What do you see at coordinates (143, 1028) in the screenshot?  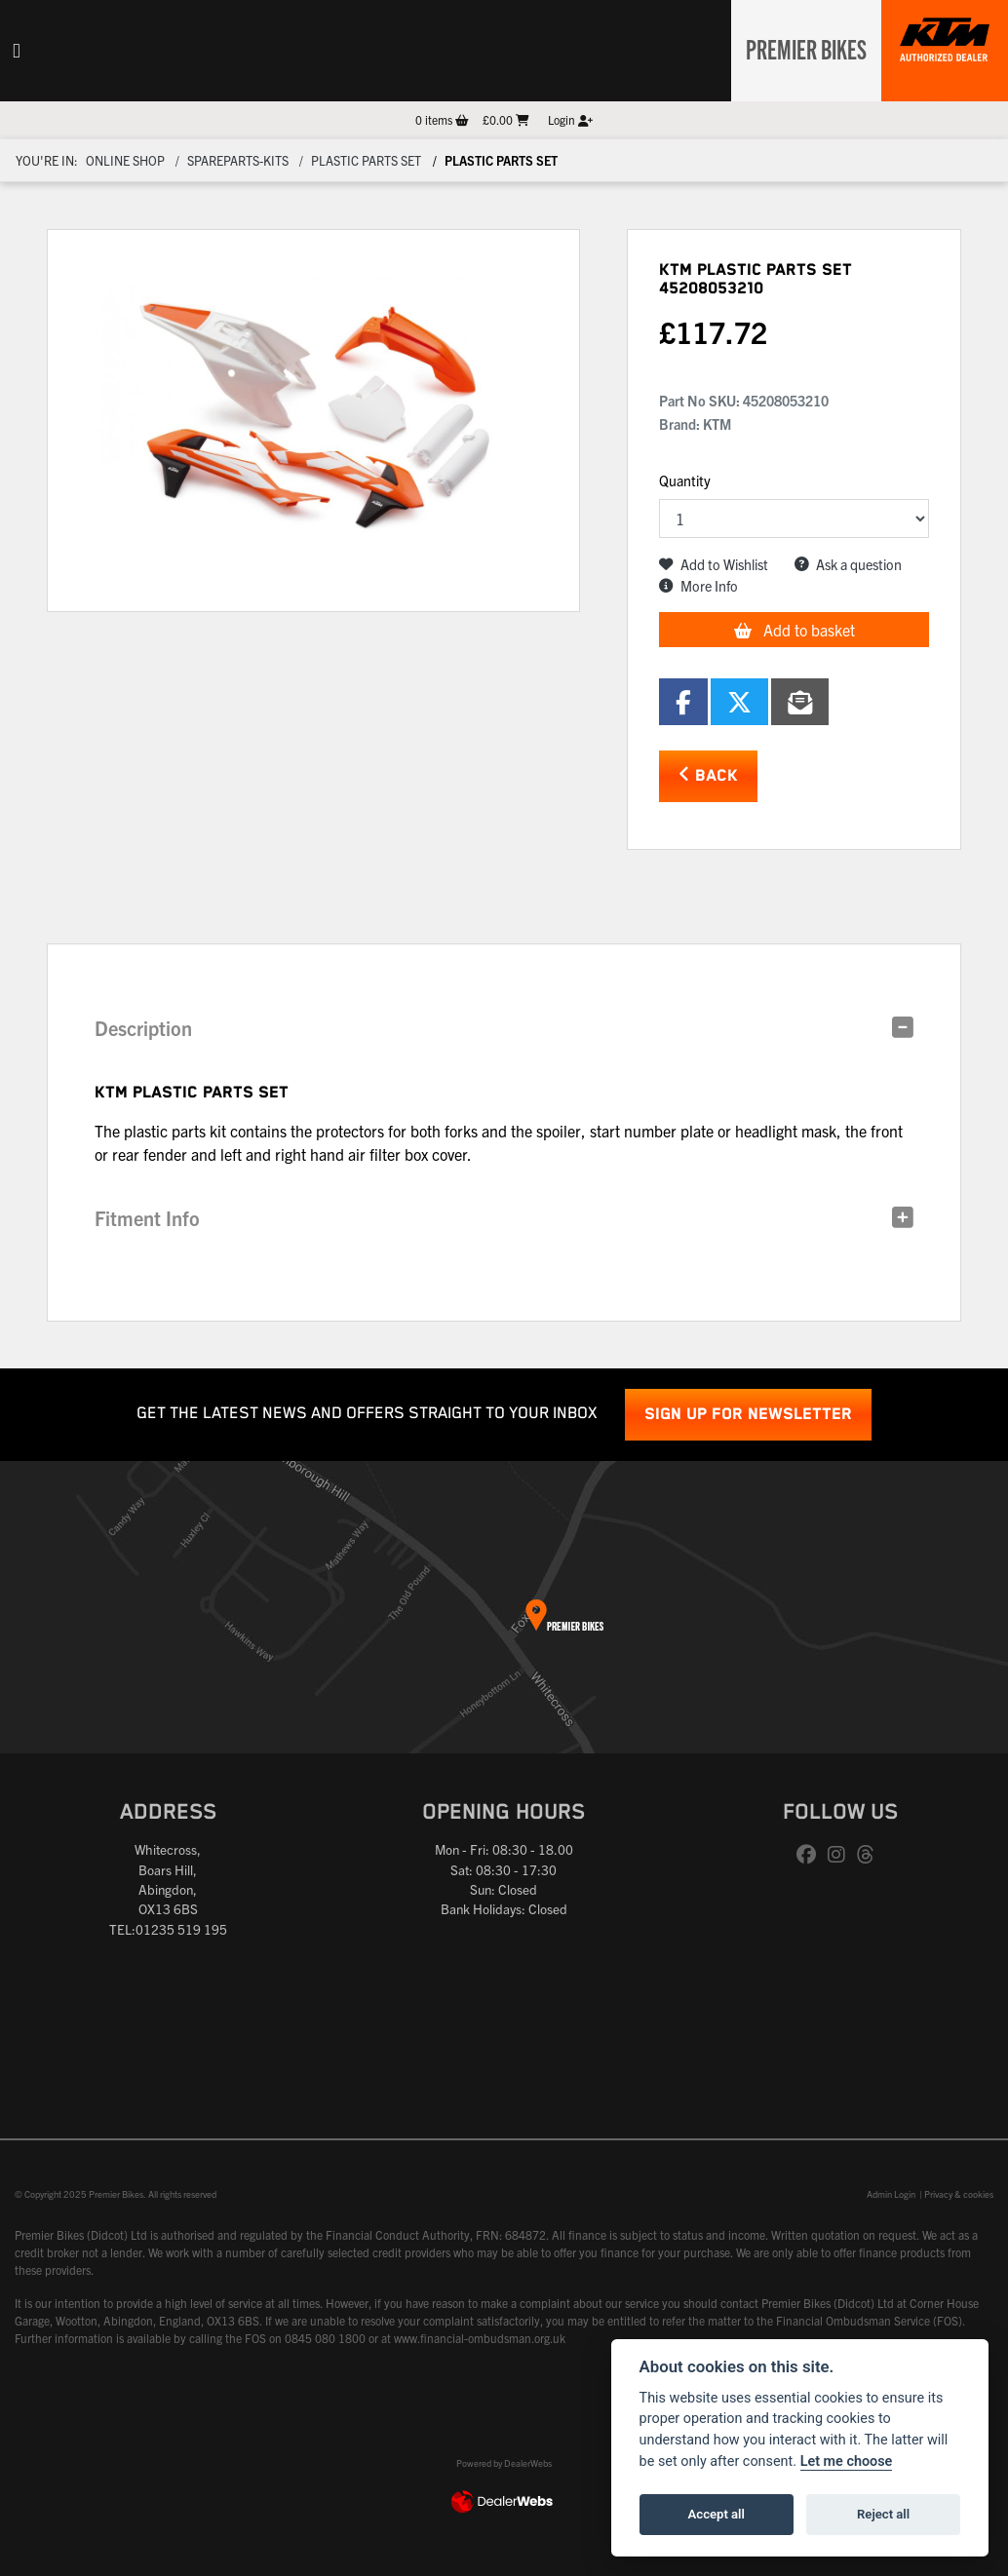 I see `Description` at bounding box center [143, 1028].